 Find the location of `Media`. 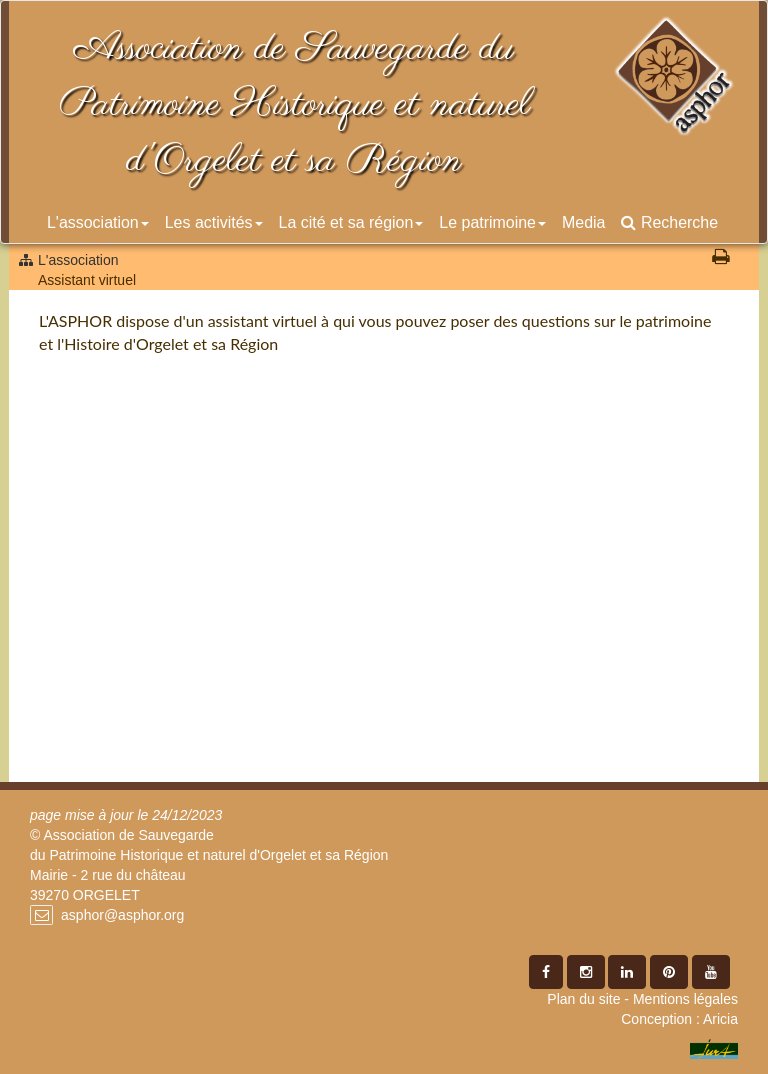

Media is located at coordinates (583, 222).